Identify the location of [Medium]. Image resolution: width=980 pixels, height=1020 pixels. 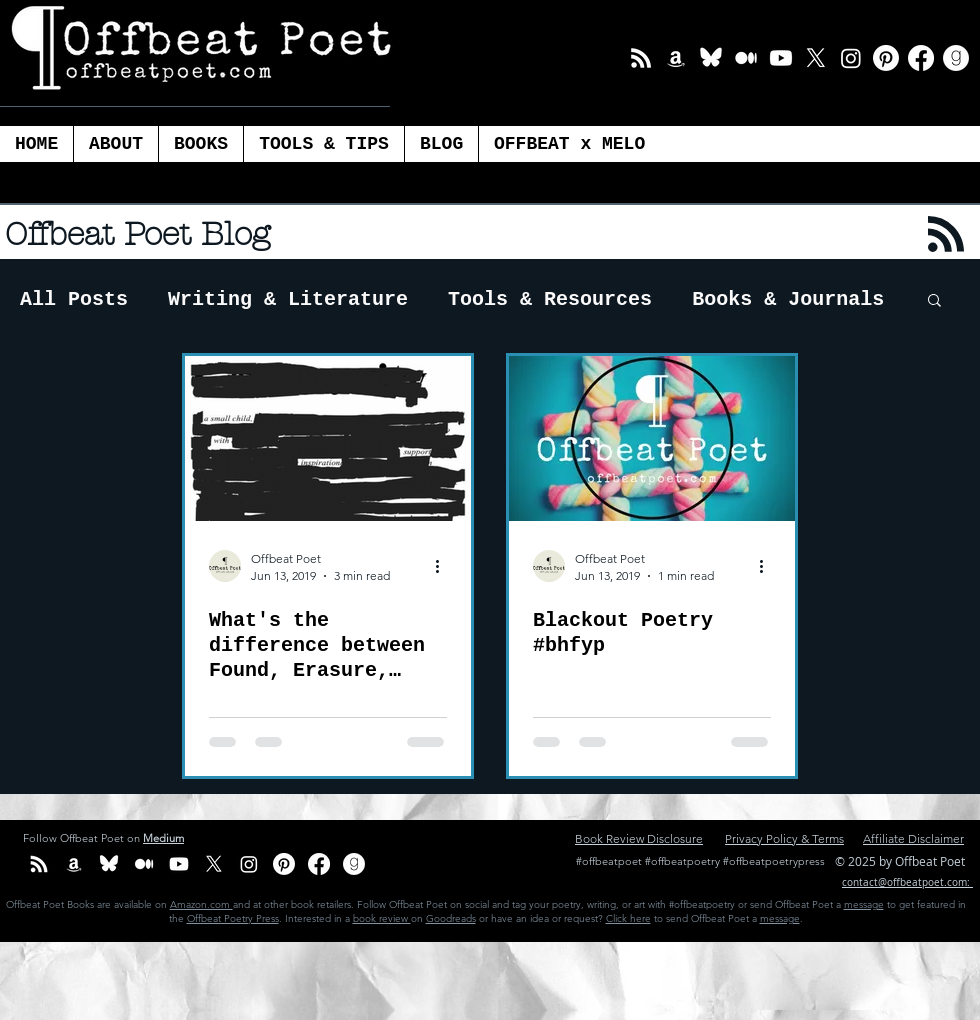
(746, 58).